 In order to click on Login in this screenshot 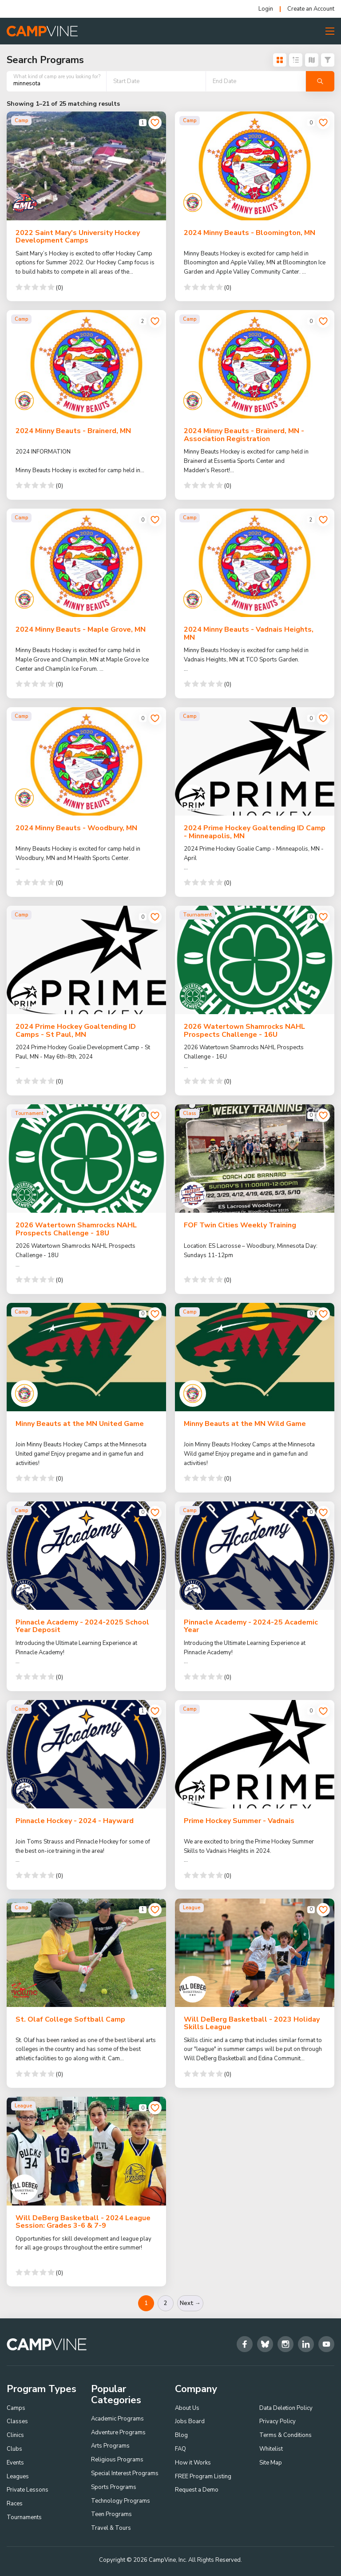, I will do `click(265, 9)`.